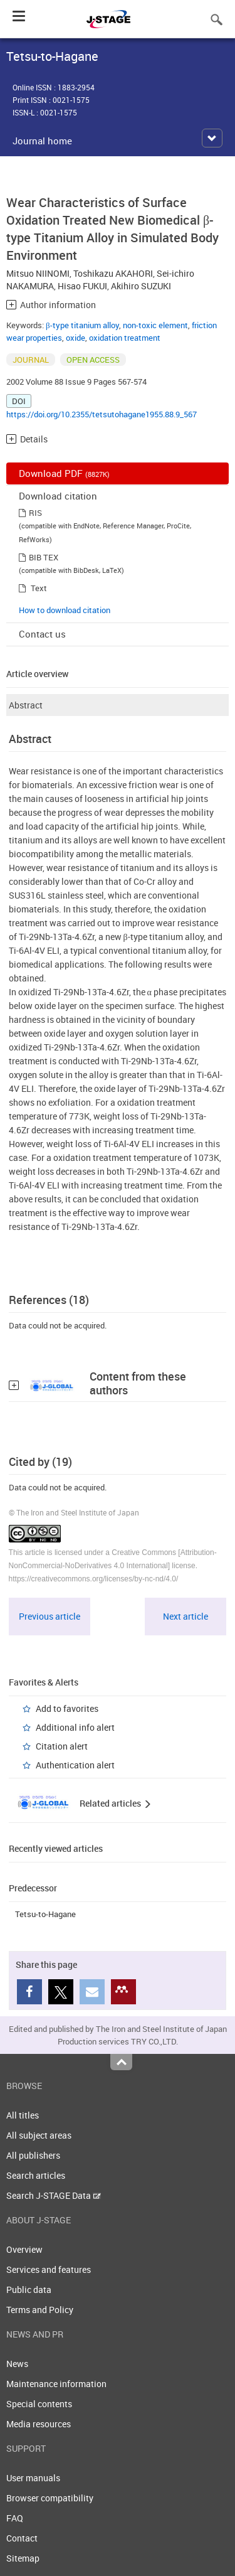 This screenshot has width=235, height=2576. Describe the element at coordinates (38, 2424) in the screenshot. I see `Media resources` at that location.